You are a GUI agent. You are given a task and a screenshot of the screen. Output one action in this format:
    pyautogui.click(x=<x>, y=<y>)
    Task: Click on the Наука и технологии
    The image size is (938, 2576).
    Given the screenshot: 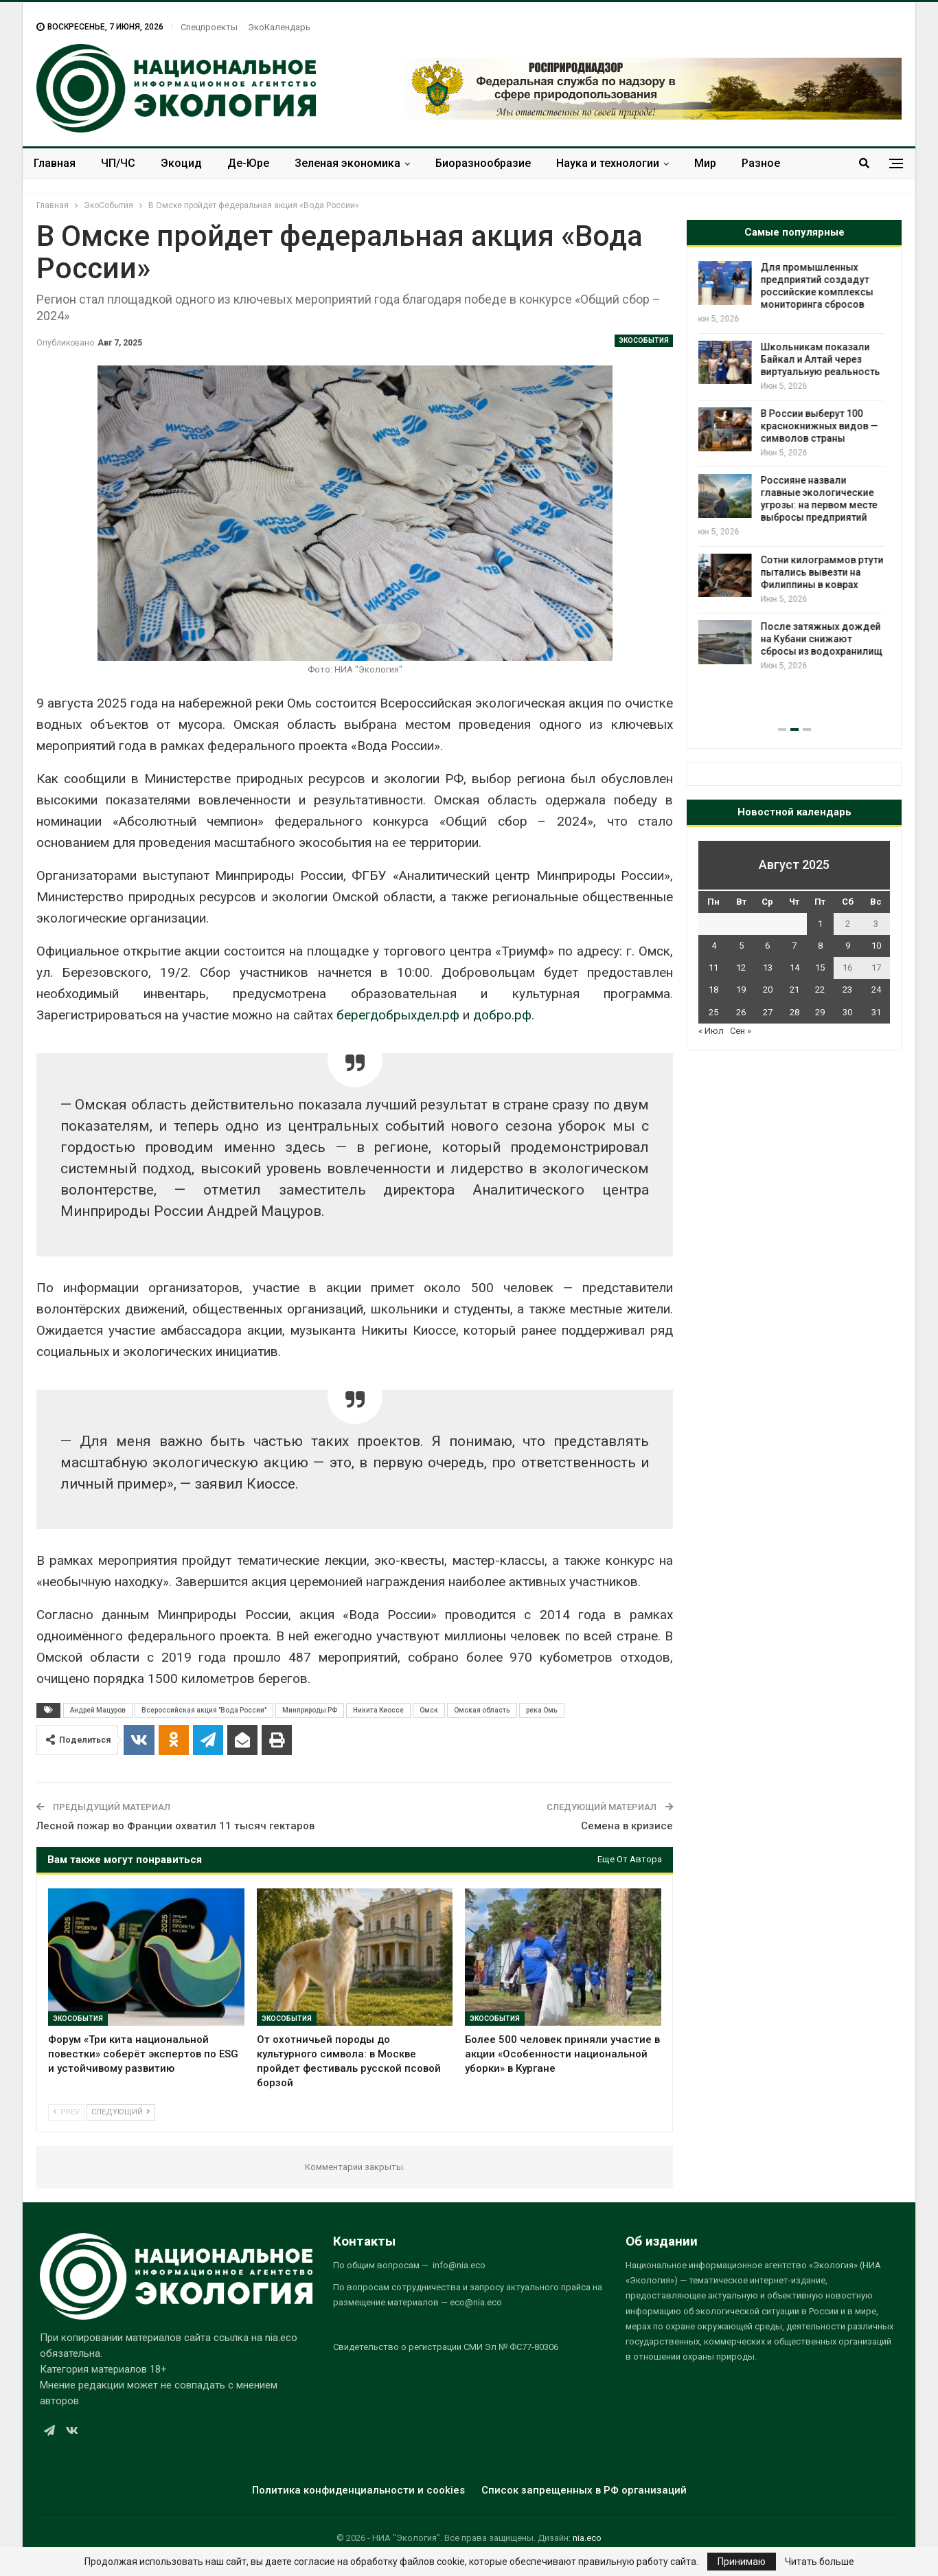 What is the action you would take?
    pyautogui.click(x=607, y=163)
    